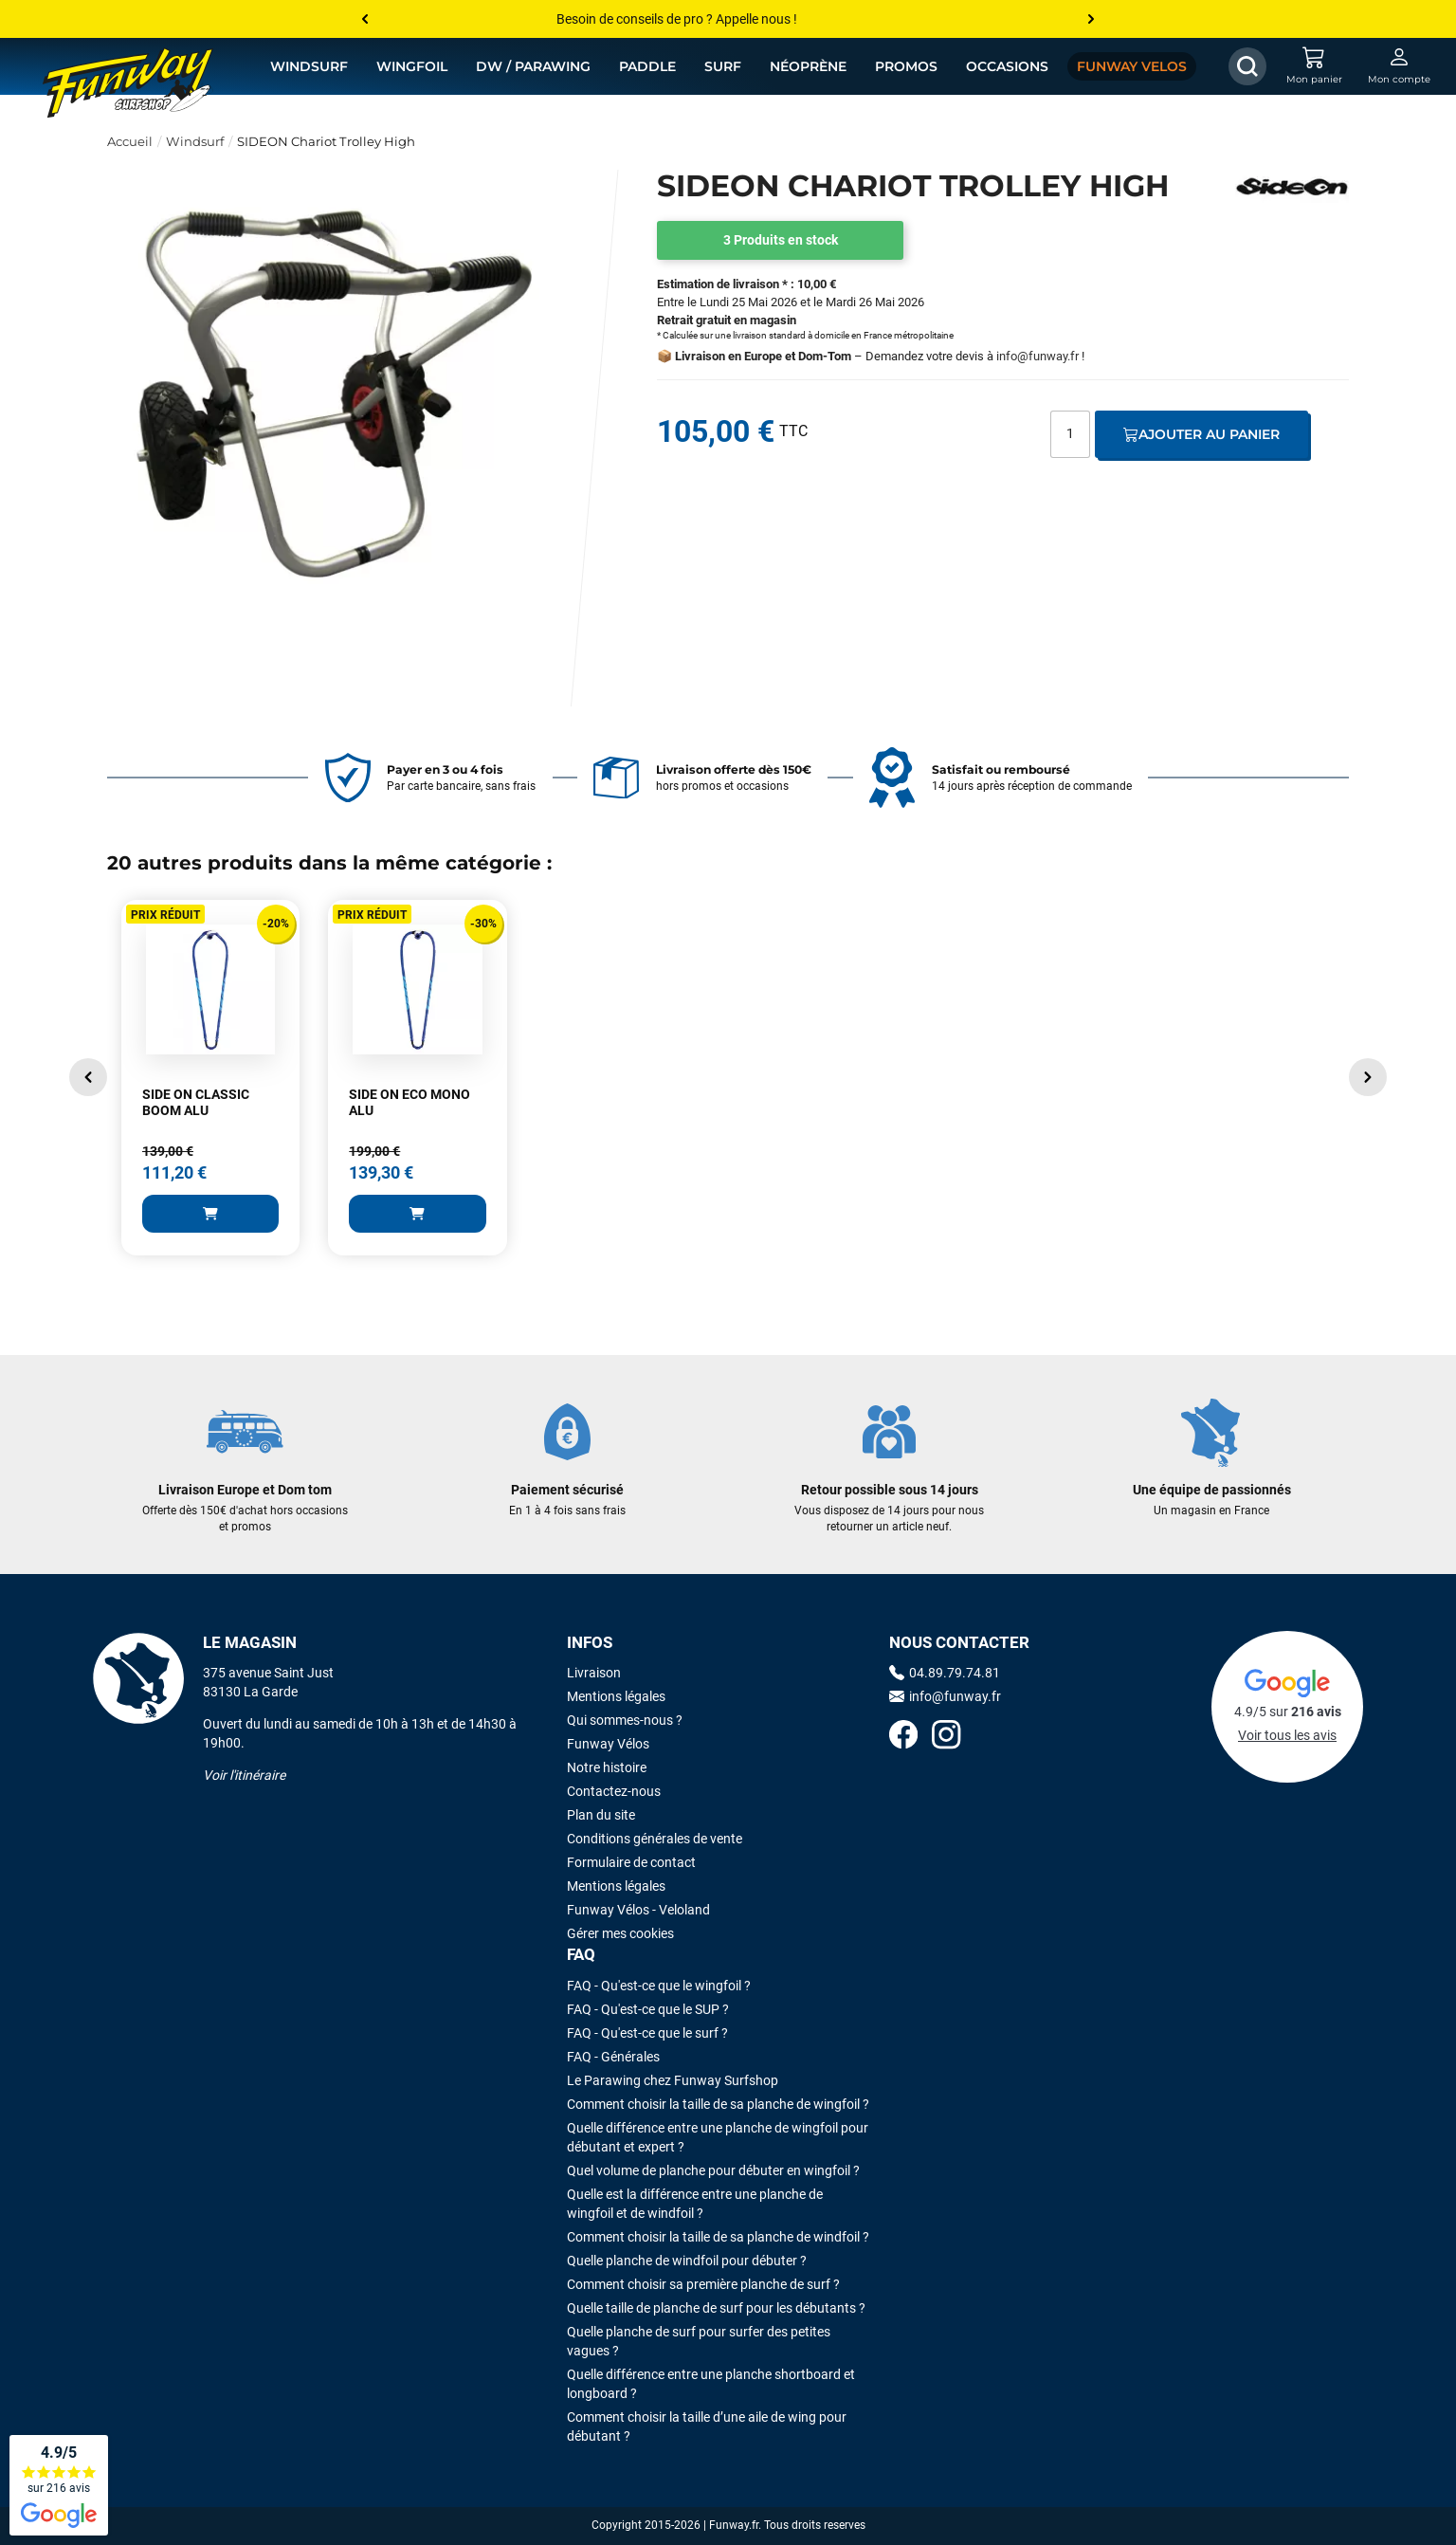  What do you see at coordinates (88, 1077) in the screenshot?
I see `[button]` at bounding box center [88, 1077].